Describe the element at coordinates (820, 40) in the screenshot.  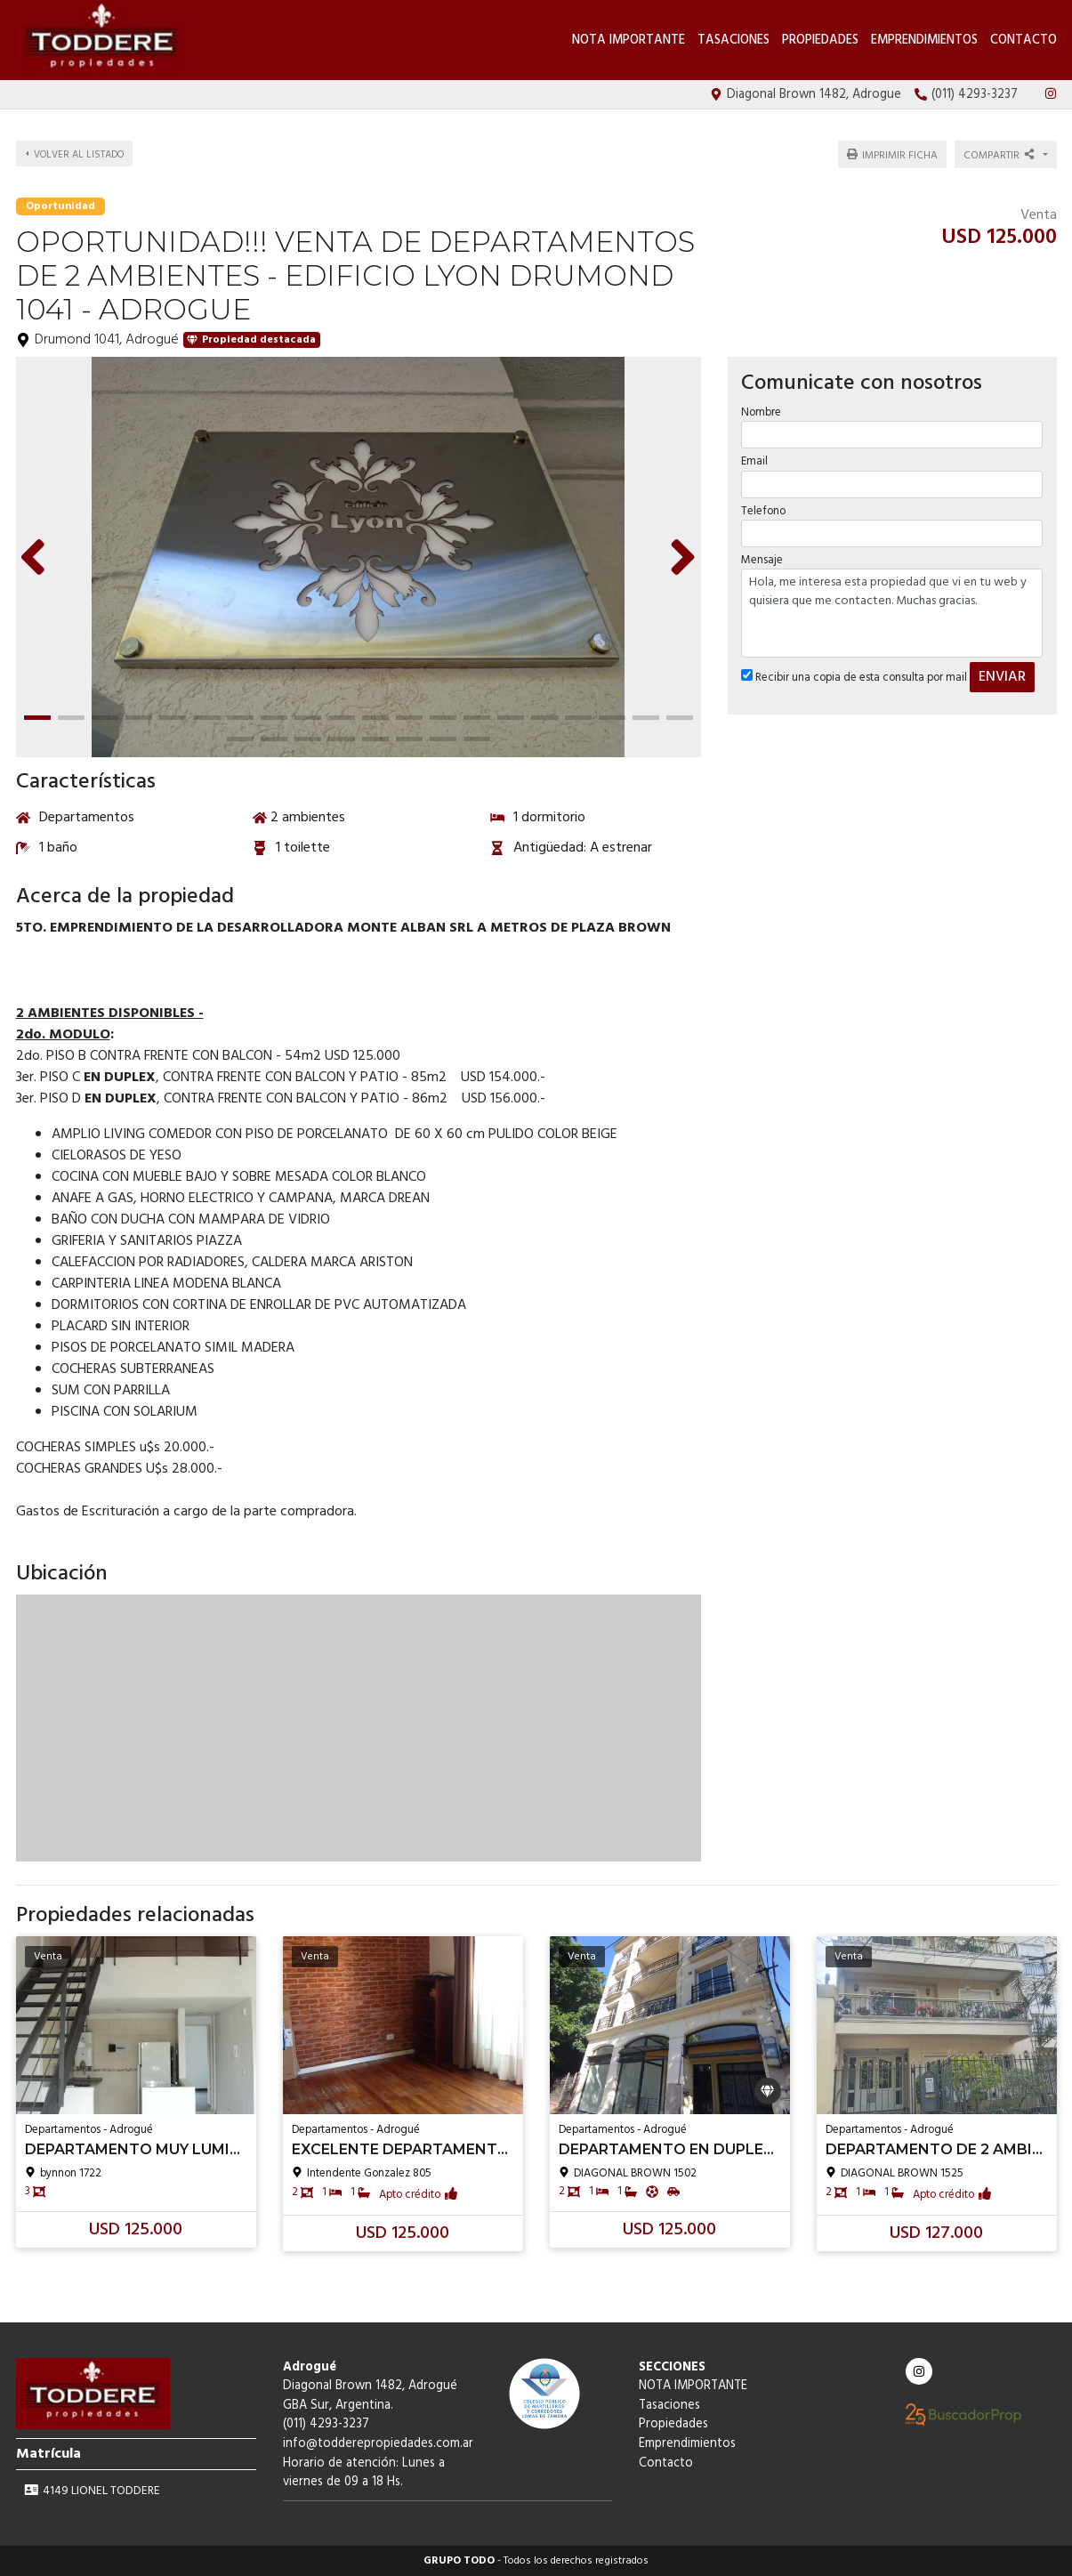
I see `Propiedades` at that location.